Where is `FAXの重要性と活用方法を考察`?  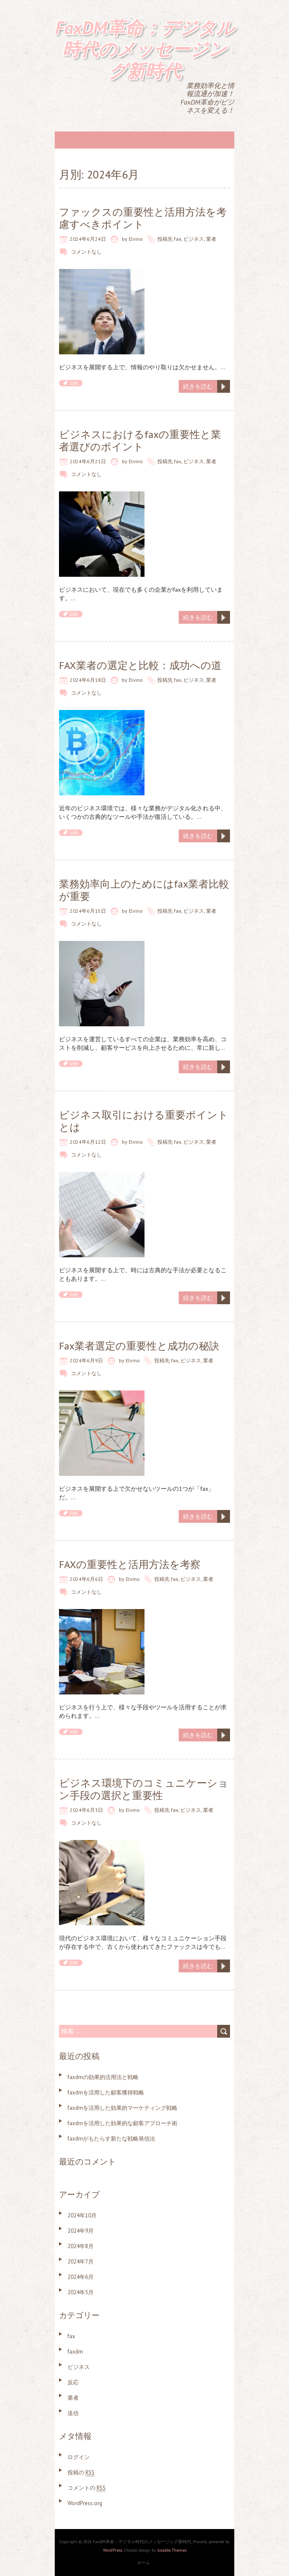
FAXの重要性と活用方法を考察 is located at coordinates (130, 1564).